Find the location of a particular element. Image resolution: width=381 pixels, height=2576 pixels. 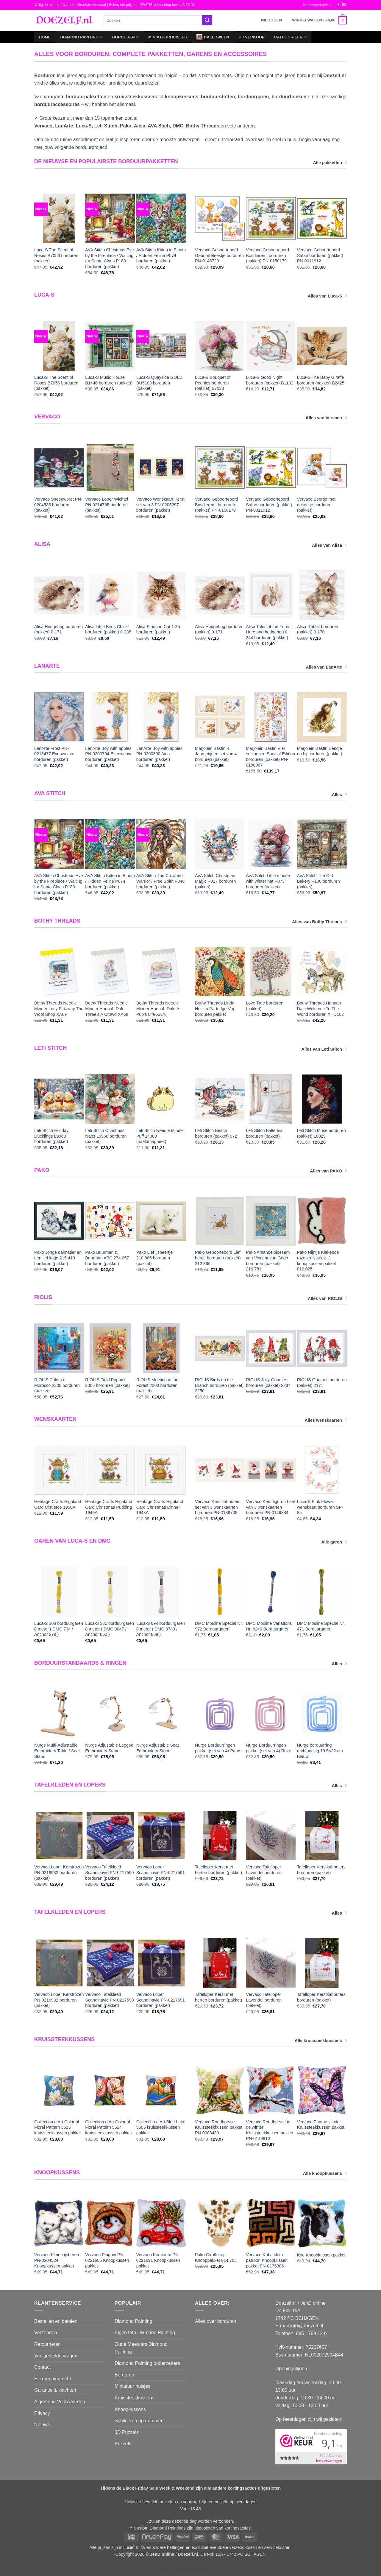

AVA Stitch Kitten in Bloom / Hidden Feline P074 borduren (pakket) is located at coordinates (161, 255).